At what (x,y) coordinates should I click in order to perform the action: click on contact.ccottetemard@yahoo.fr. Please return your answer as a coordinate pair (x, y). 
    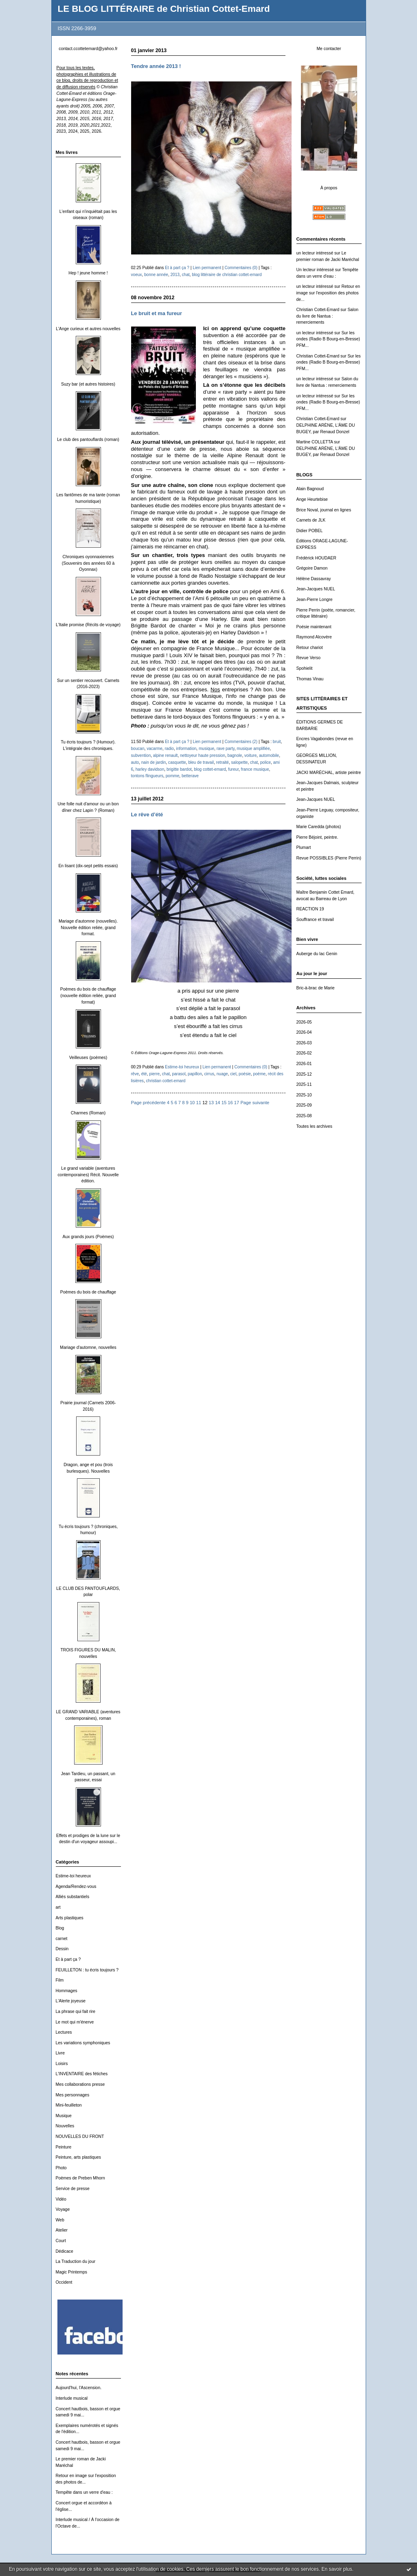
    Looking at the image, I should click on (88, 48).